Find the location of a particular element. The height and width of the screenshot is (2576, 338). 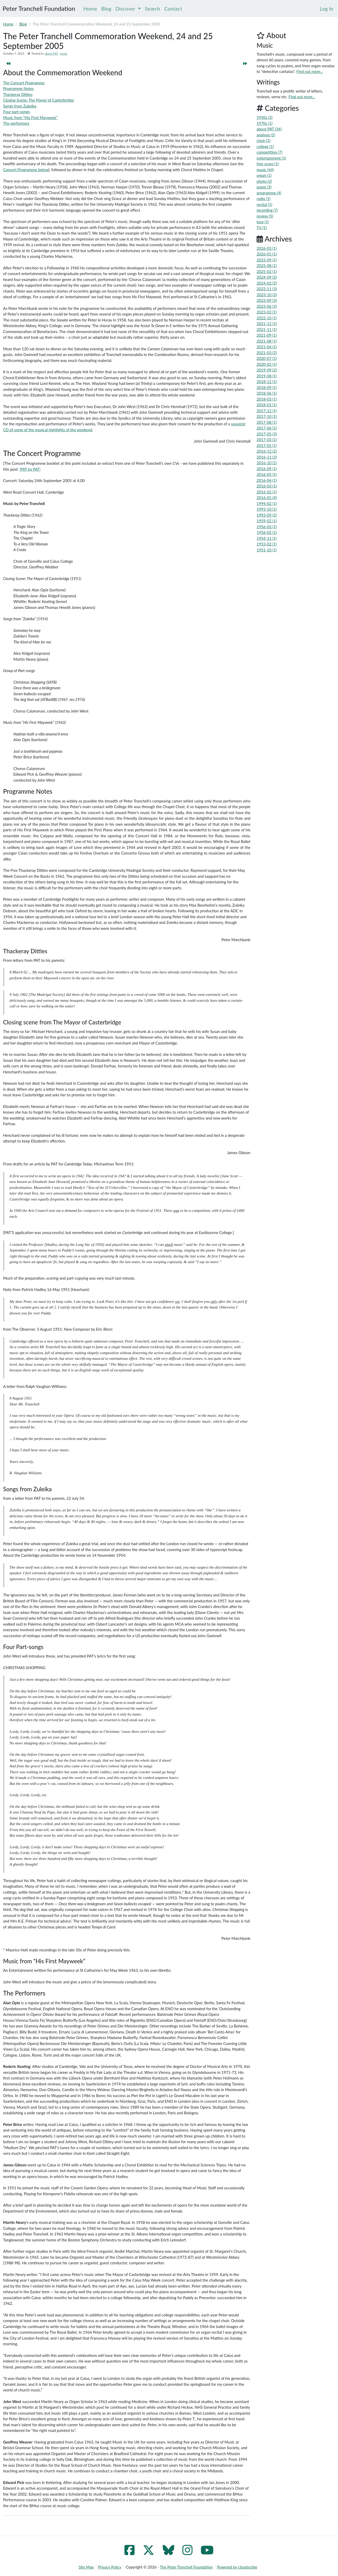

2023-09 (3) is located at coordinates (267, 300).